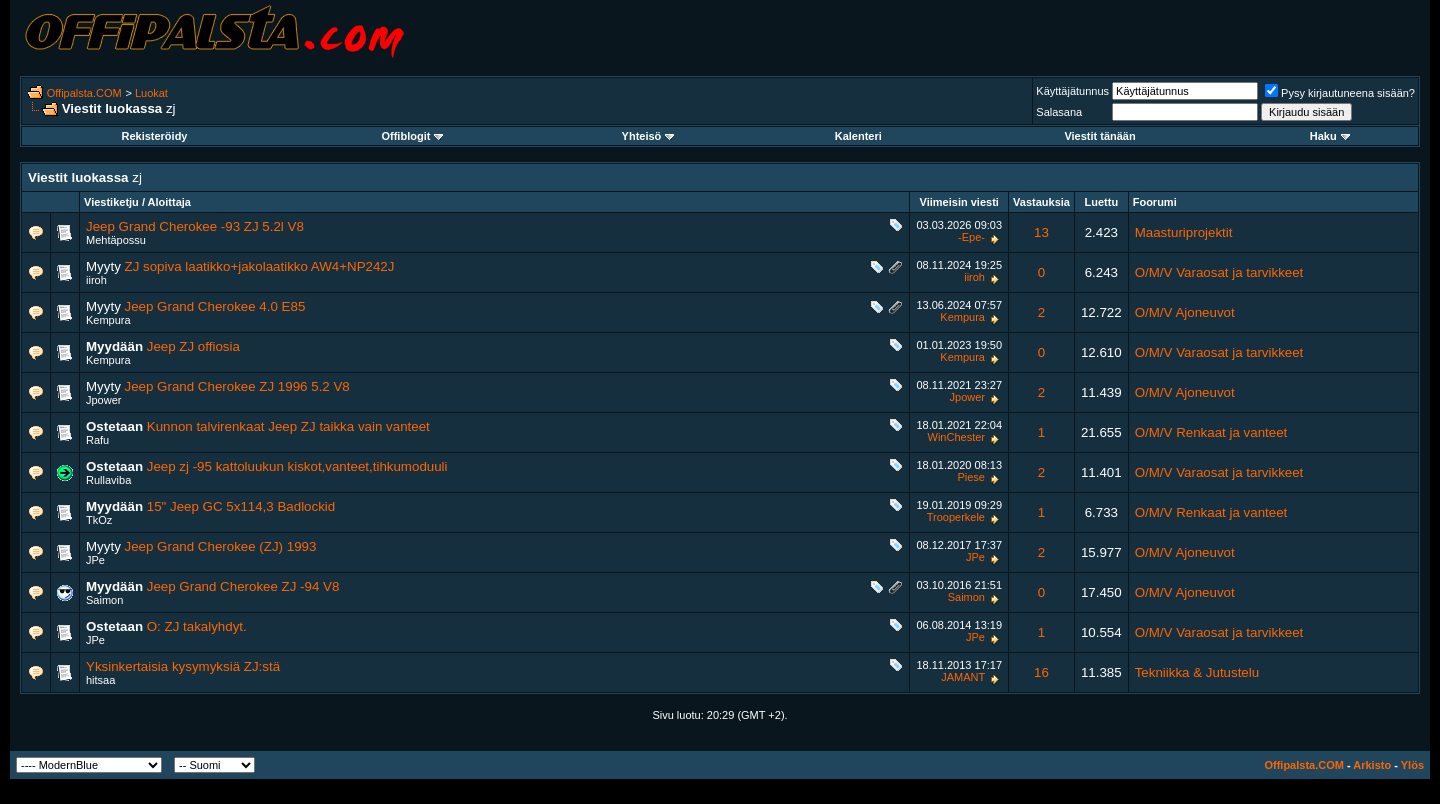  What do you see at coordinates (195, 226) in the screenshot?
I see `Jeep Grand Cherokee -93 ZJ 5.2l V8` at bounding box center [195, 226].